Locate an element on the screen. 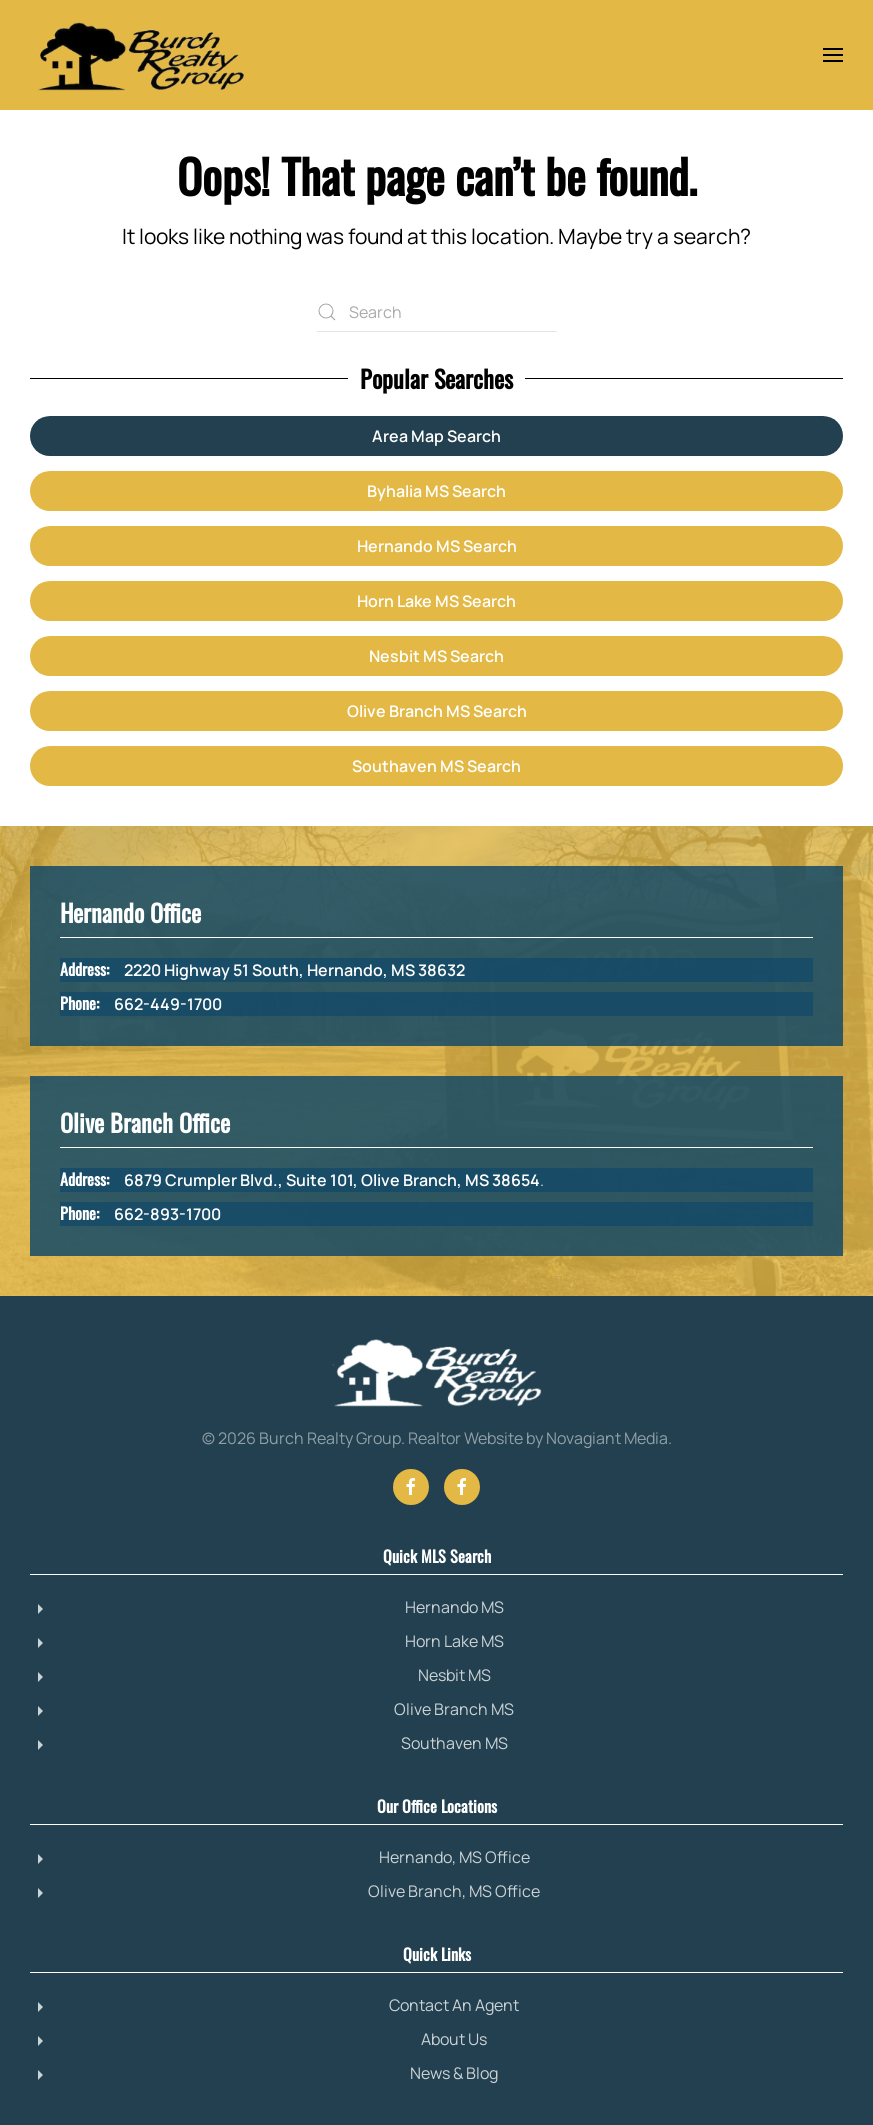  Realtor Website by Novagiant Media is located at coordinates (538, 1438).